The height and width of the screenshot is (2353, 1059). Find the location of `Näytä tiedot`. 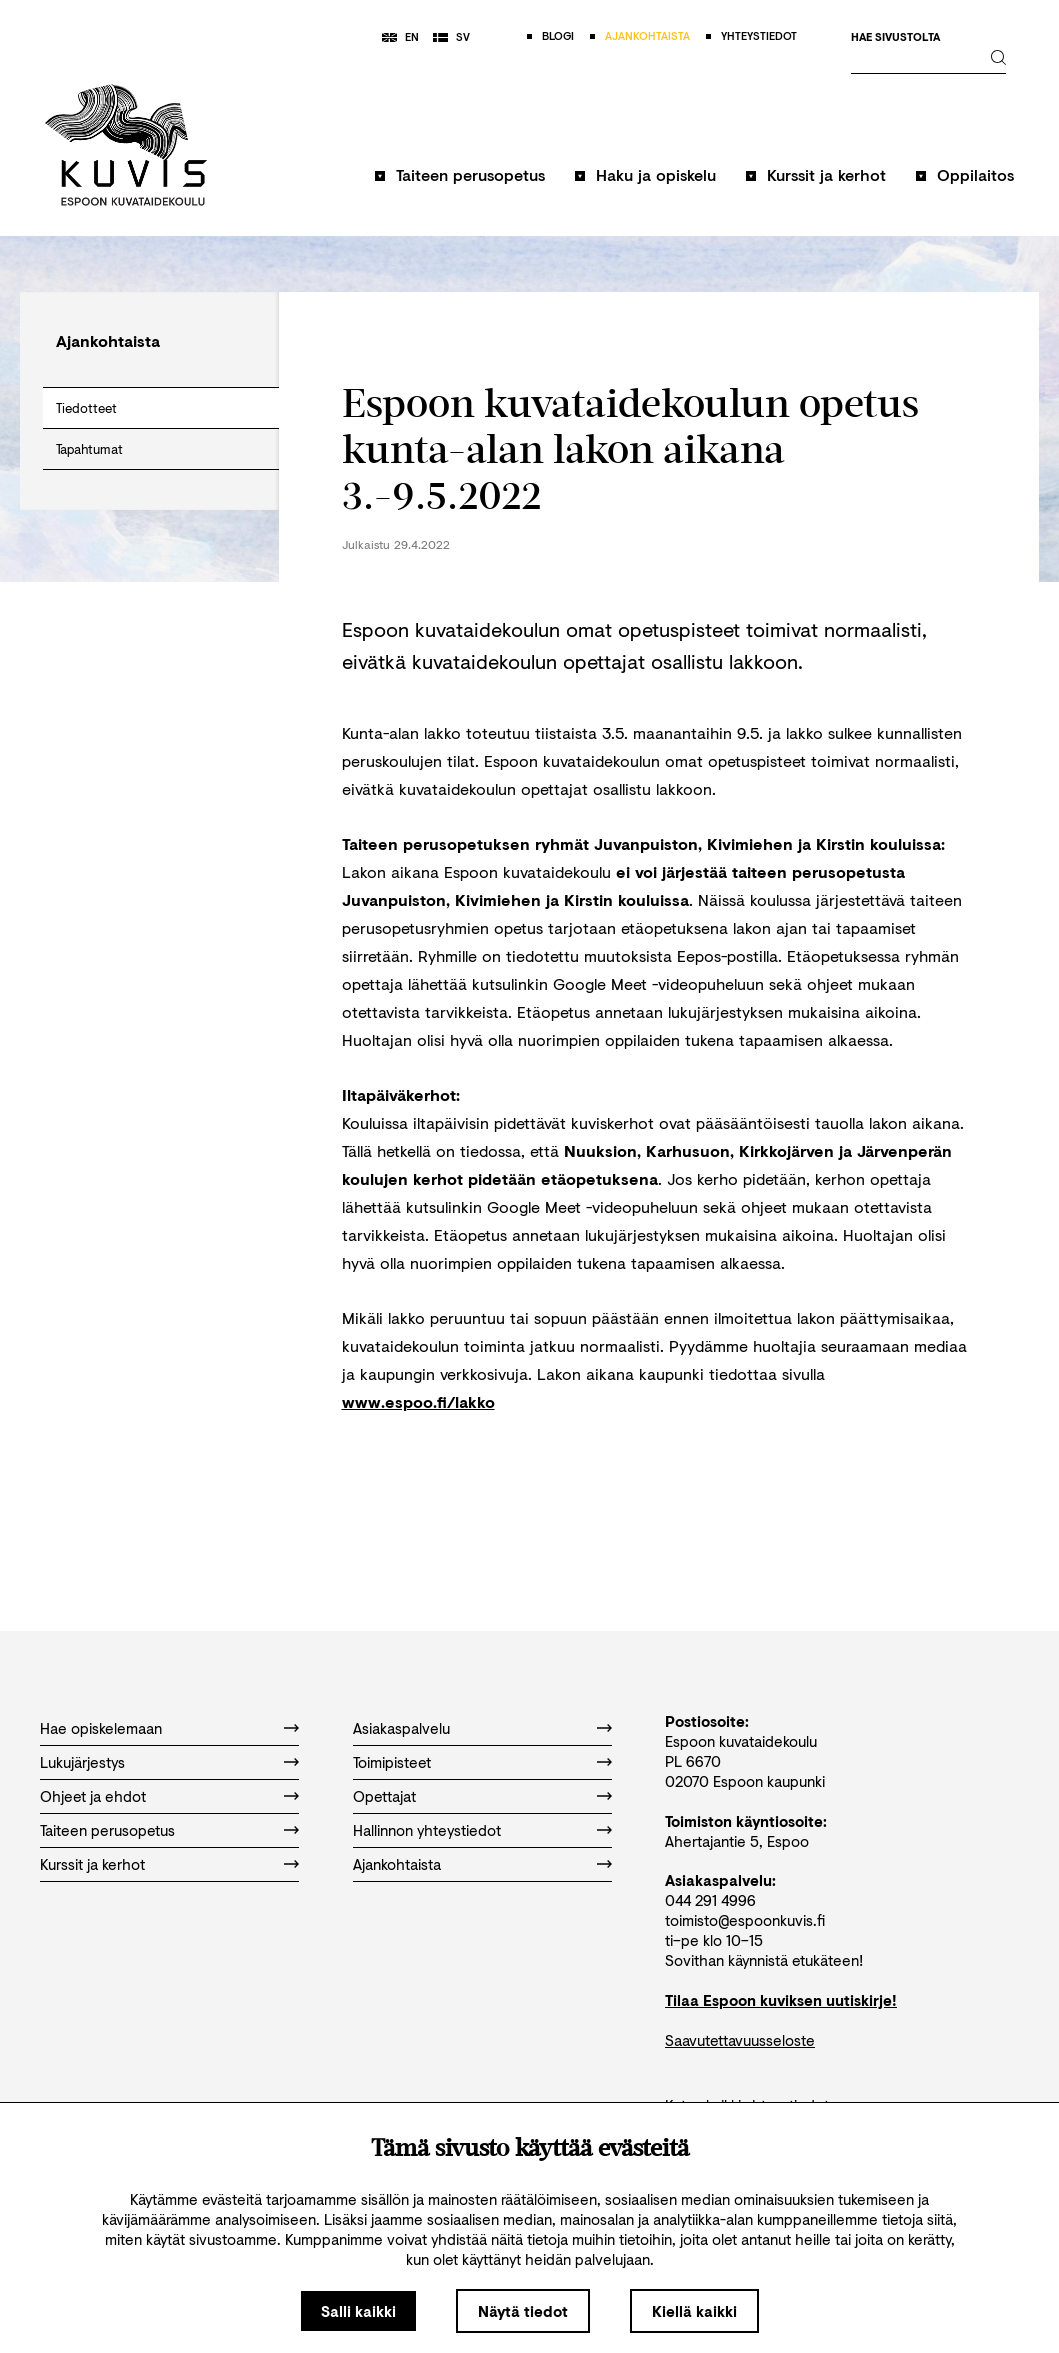

Näytä tiedot is located at coordinates (523, 2311).